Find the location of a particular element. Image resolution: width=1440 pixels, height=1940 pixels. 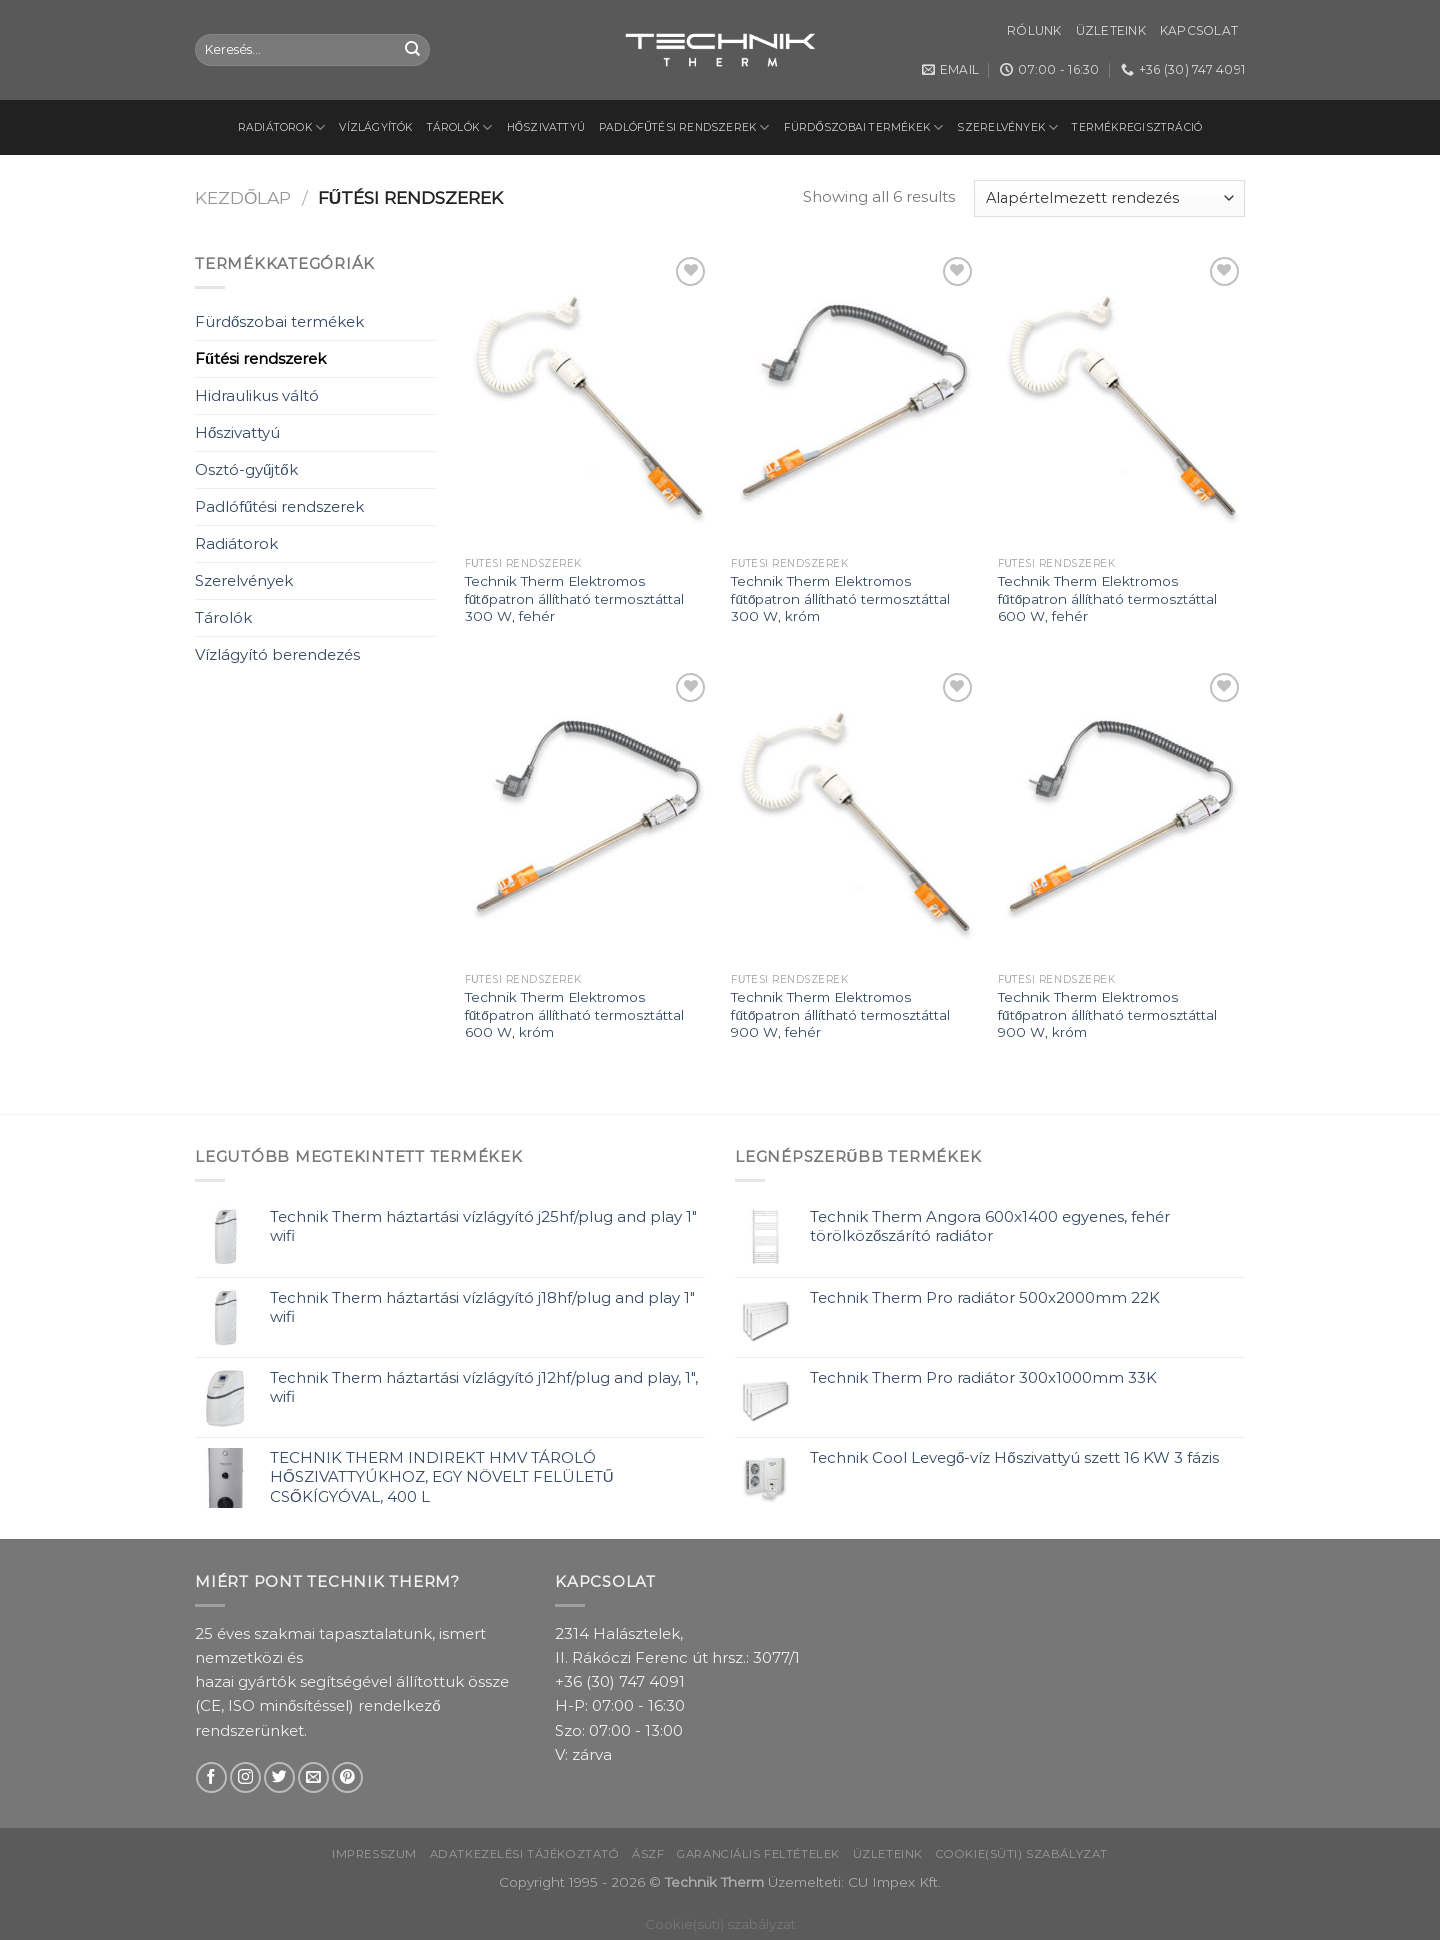

[Technik Therm Elektromos fűtőpatron állítható termosztáttal 300 W, króm] is located at coordinates (854, 400).